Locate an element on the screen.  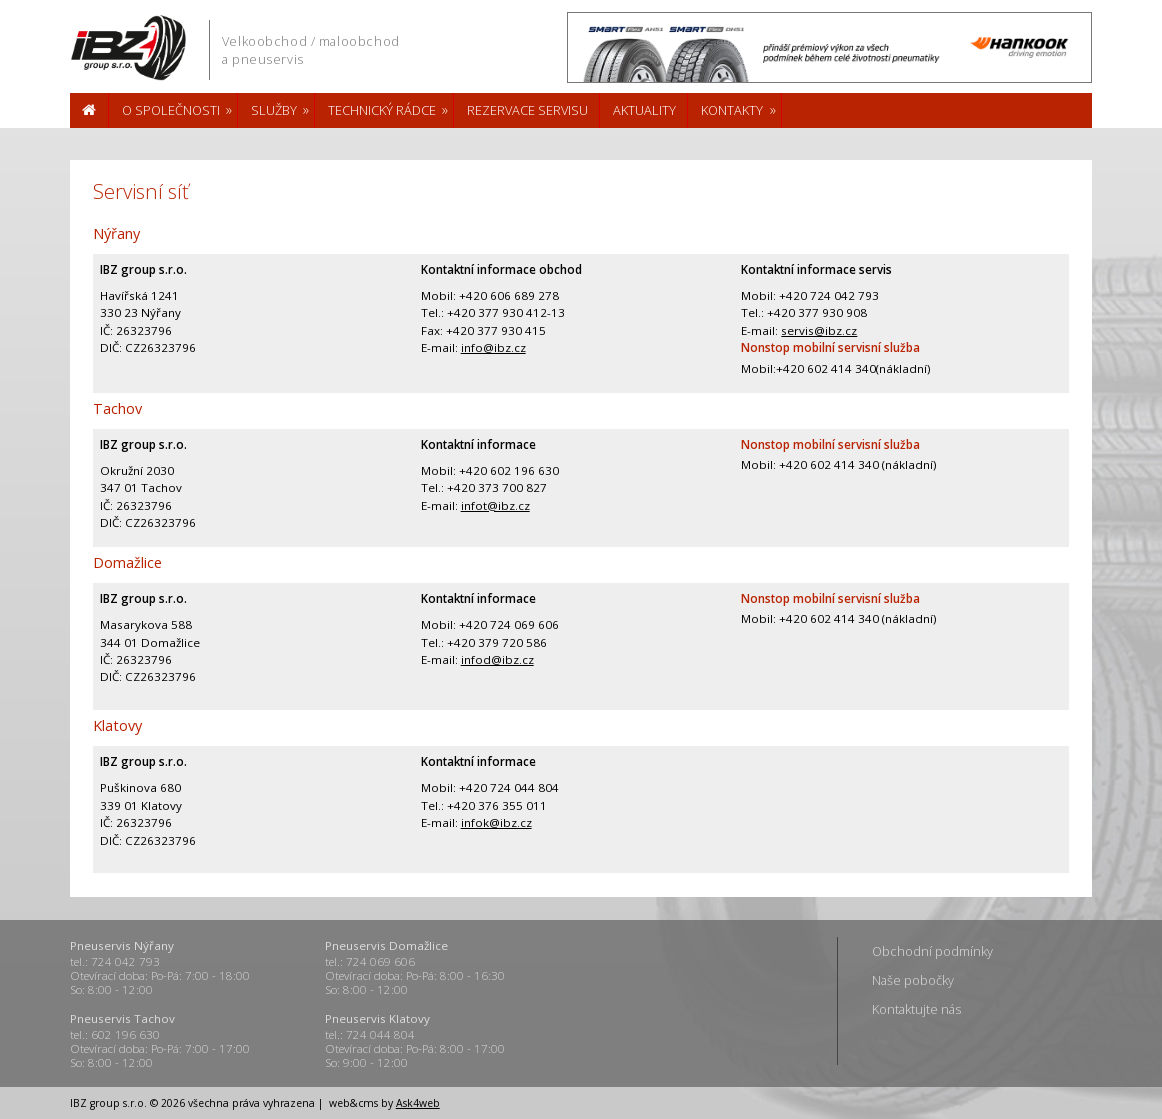
info@ibz.cz is located at coordinates (493, 347).